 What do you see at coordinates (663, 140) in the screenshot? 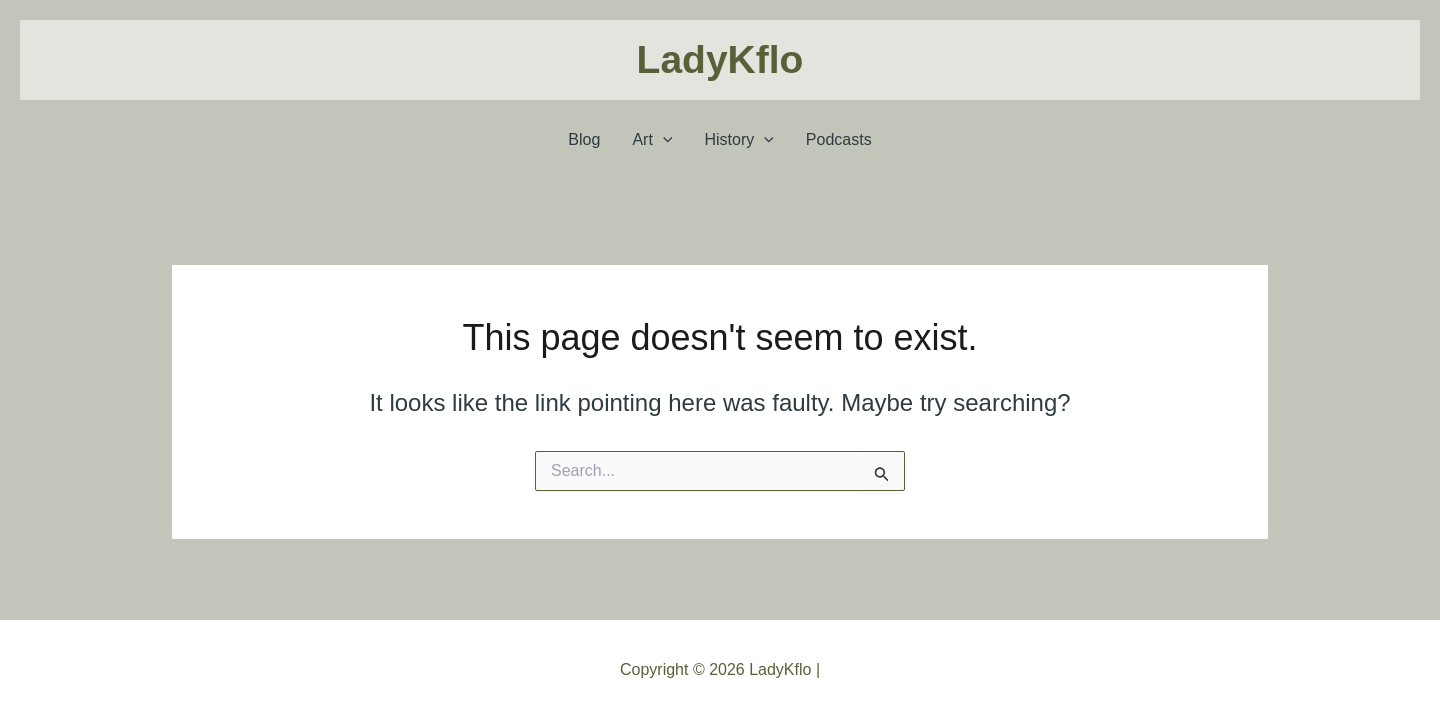
I see `[application]` at bounding box center [663, 140].